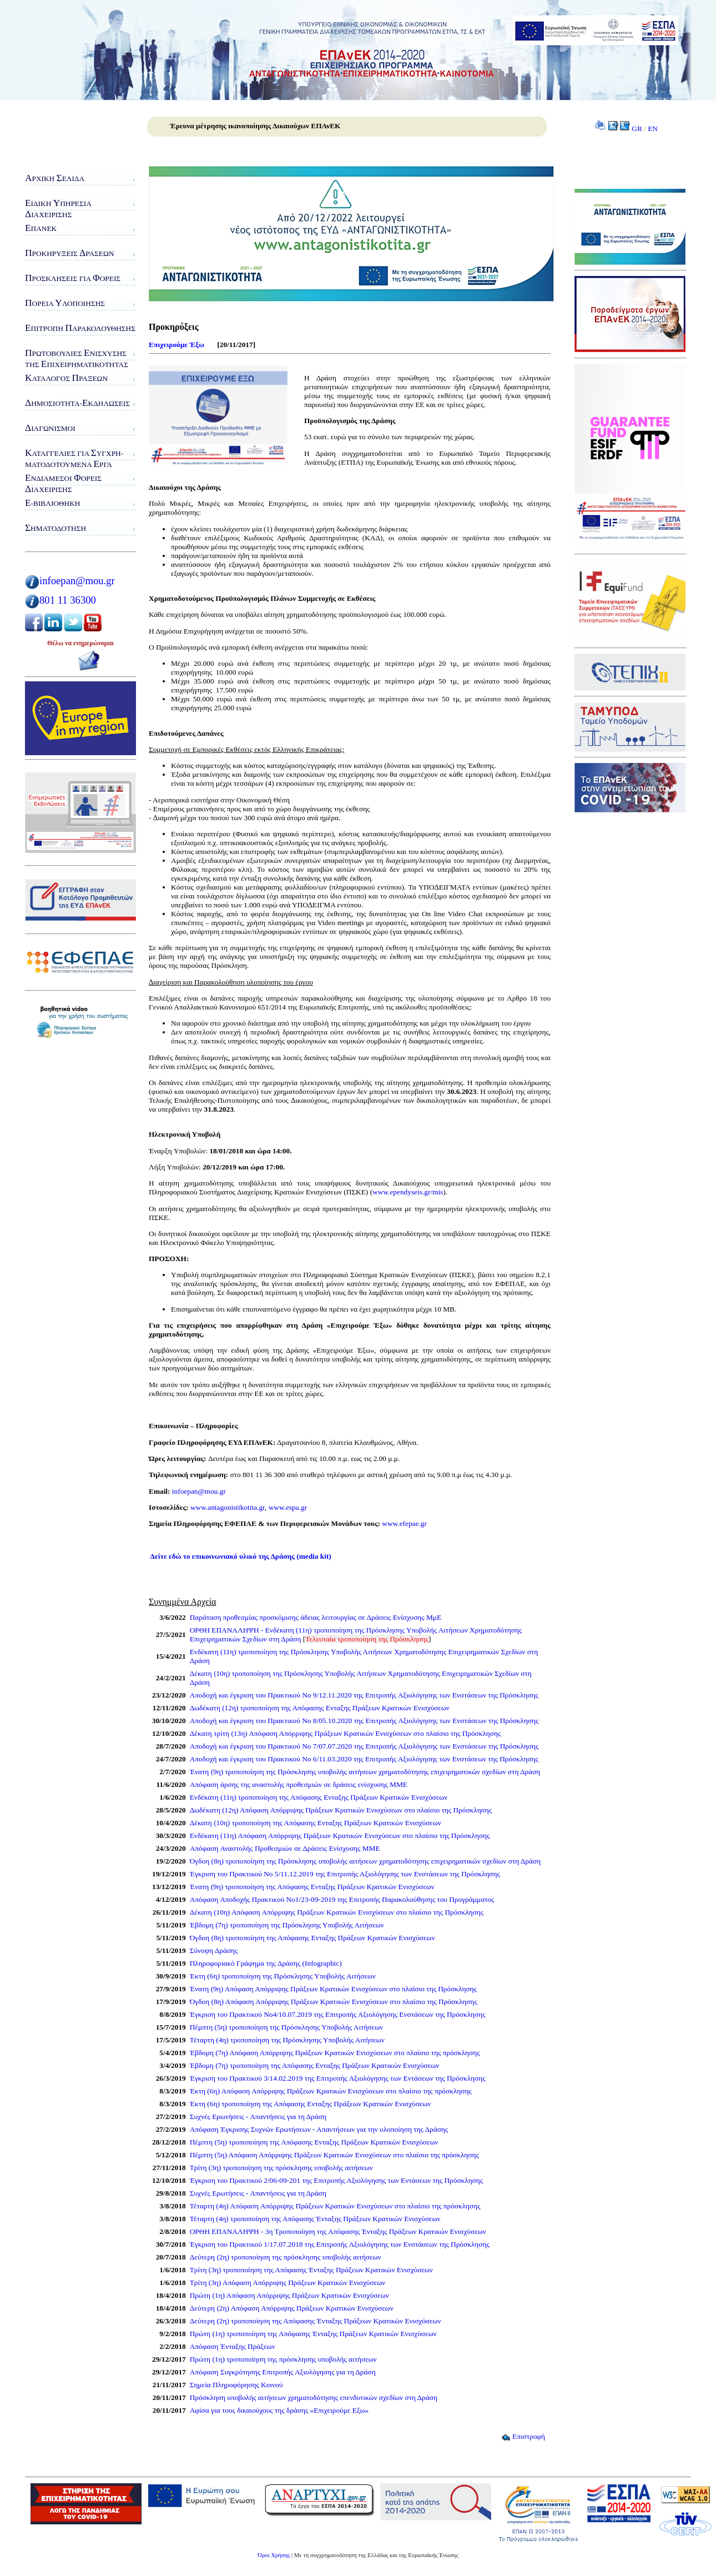  I want to click on αταγγελίες για υγχρη-ματοδοτούμενα ργα, so click(74, 458).